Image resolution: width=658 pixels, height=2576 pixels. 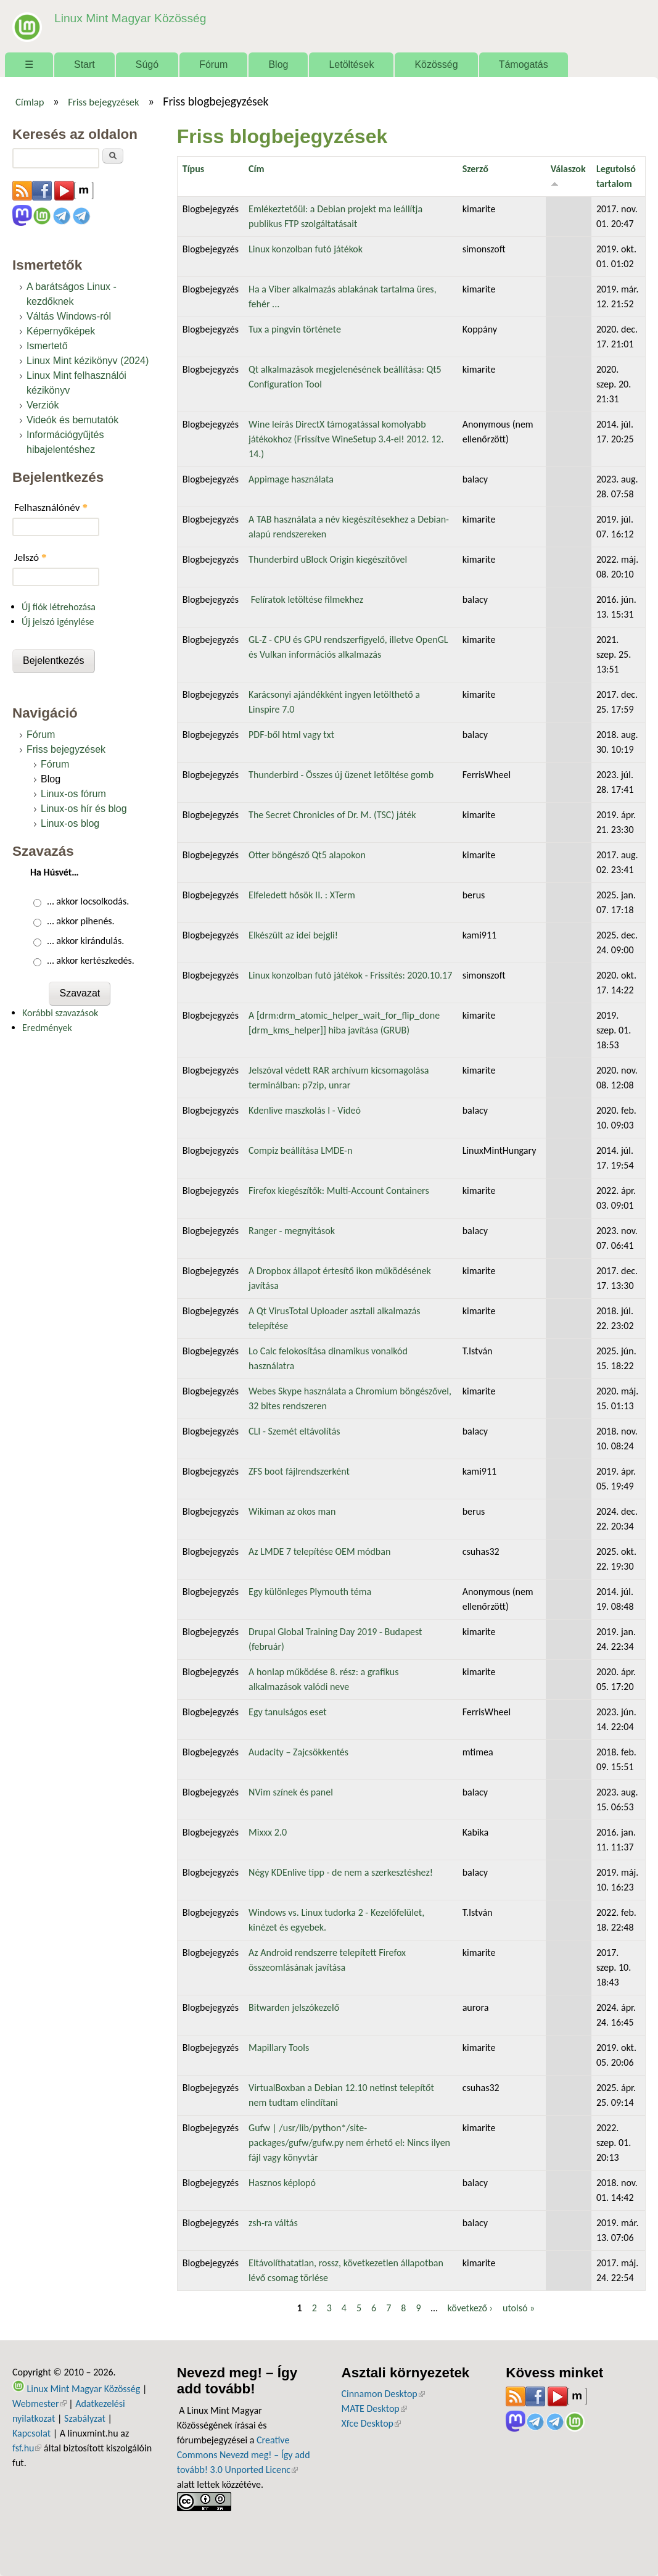 I want to click on Közösség, so click(x=436, y=64).